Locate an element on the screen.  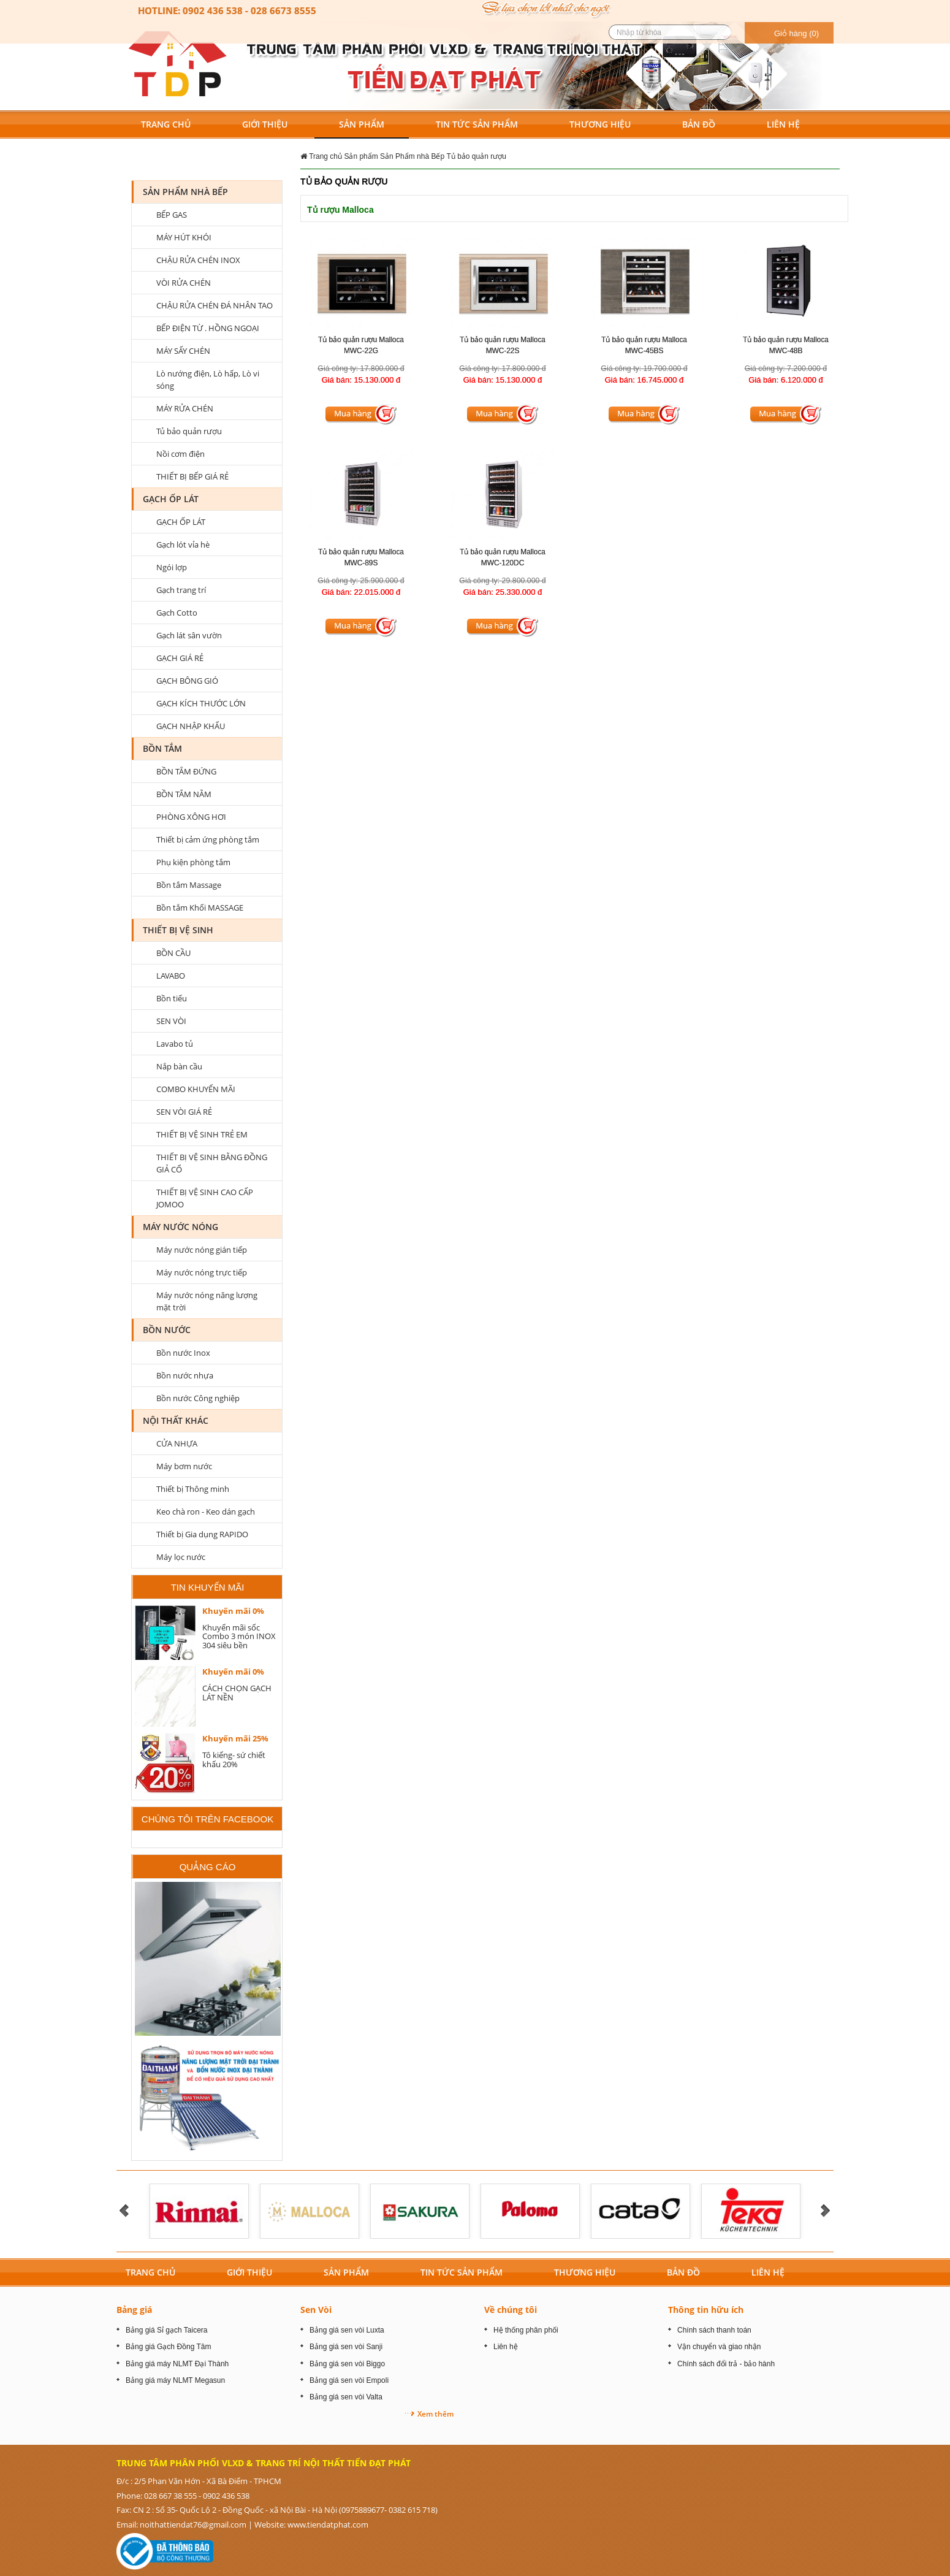
GẠCH GIÁ RẺ is located at coordinates (179, 657).